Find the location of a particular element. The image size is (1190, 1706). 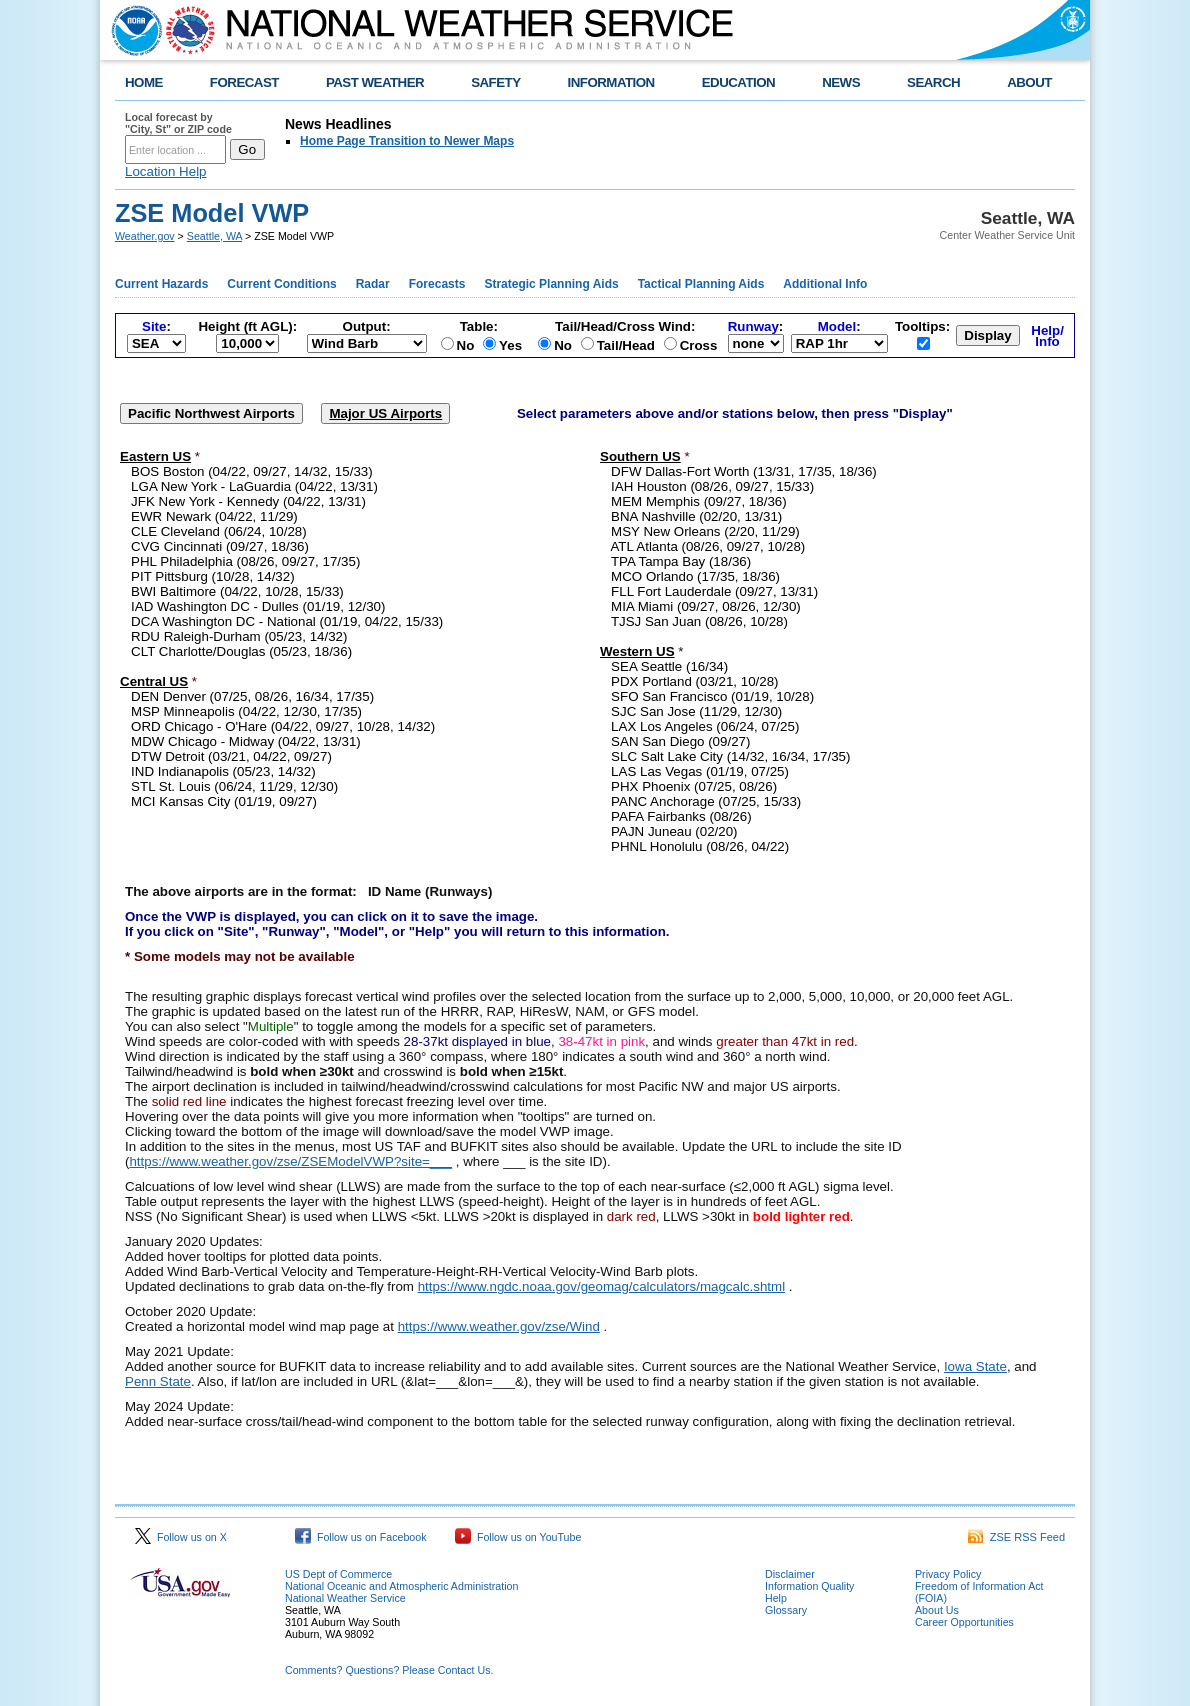

HOME is located at coordinates (144, 82).